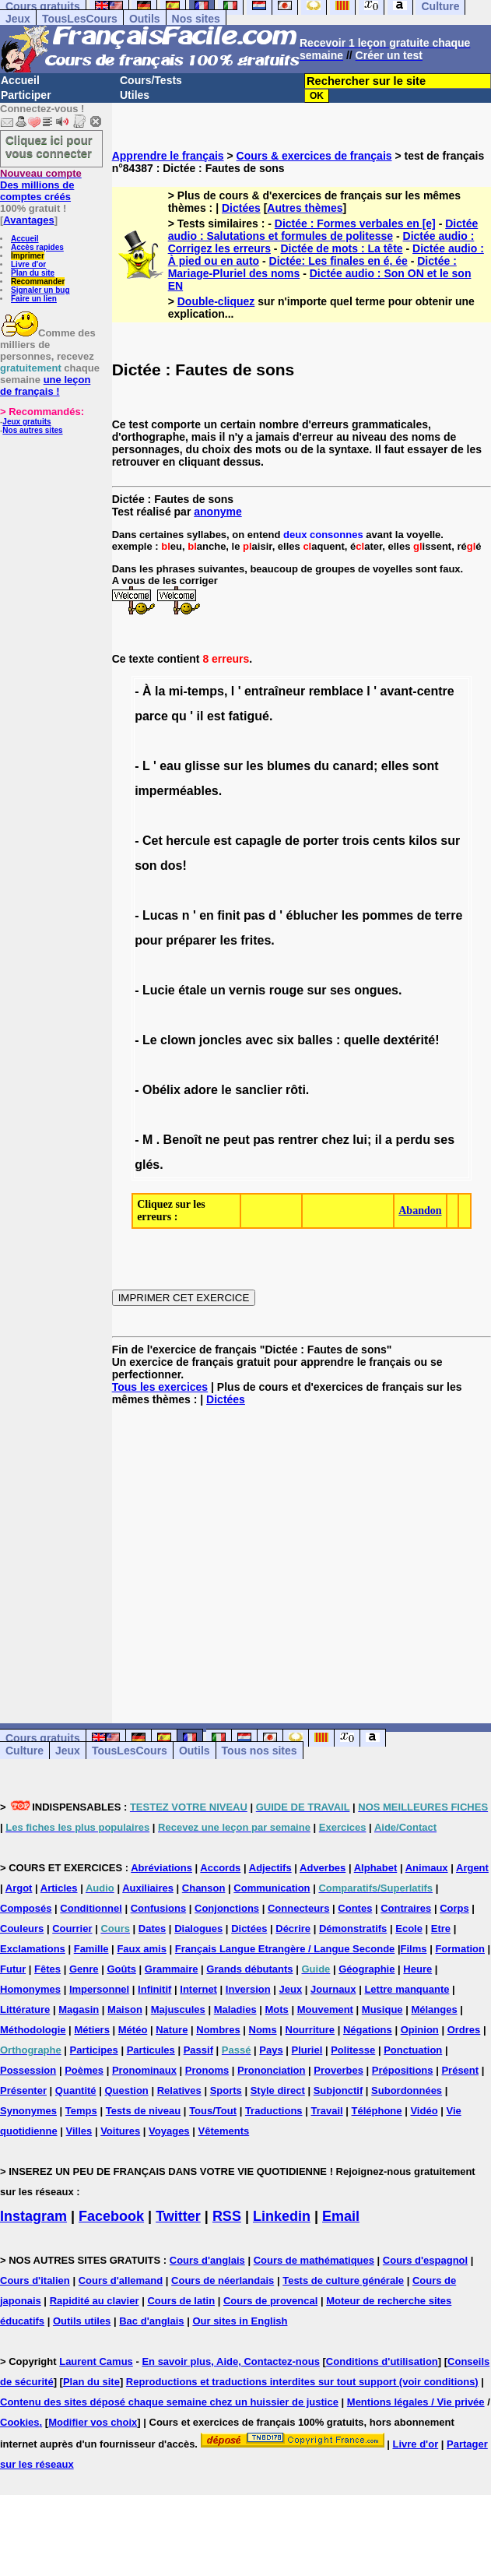 The width and height of the screenshot is (491, 2576). What do you see at coordinates (460, 2070) in the screenshot?
I see `Présent` at bounding box center [460, 2070].